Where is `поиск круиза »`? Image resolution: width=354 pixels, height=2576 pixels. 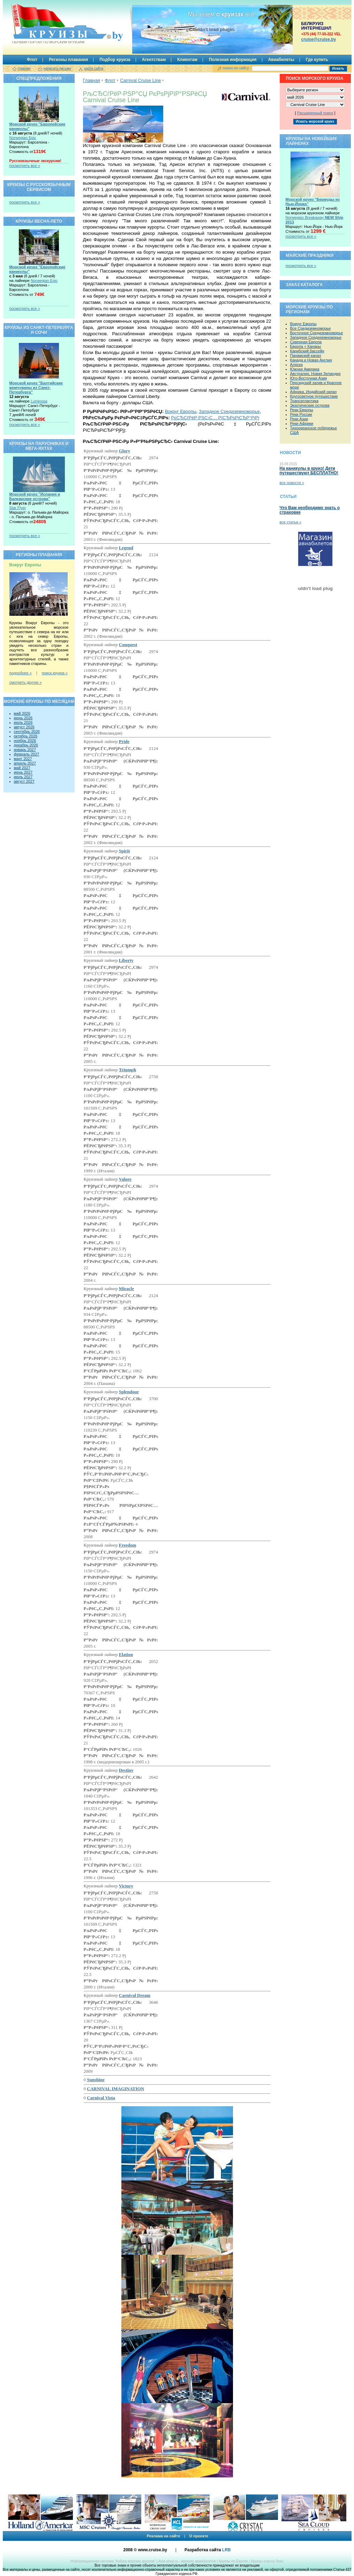
поиск круиза » is located at coordinates (55, 673).